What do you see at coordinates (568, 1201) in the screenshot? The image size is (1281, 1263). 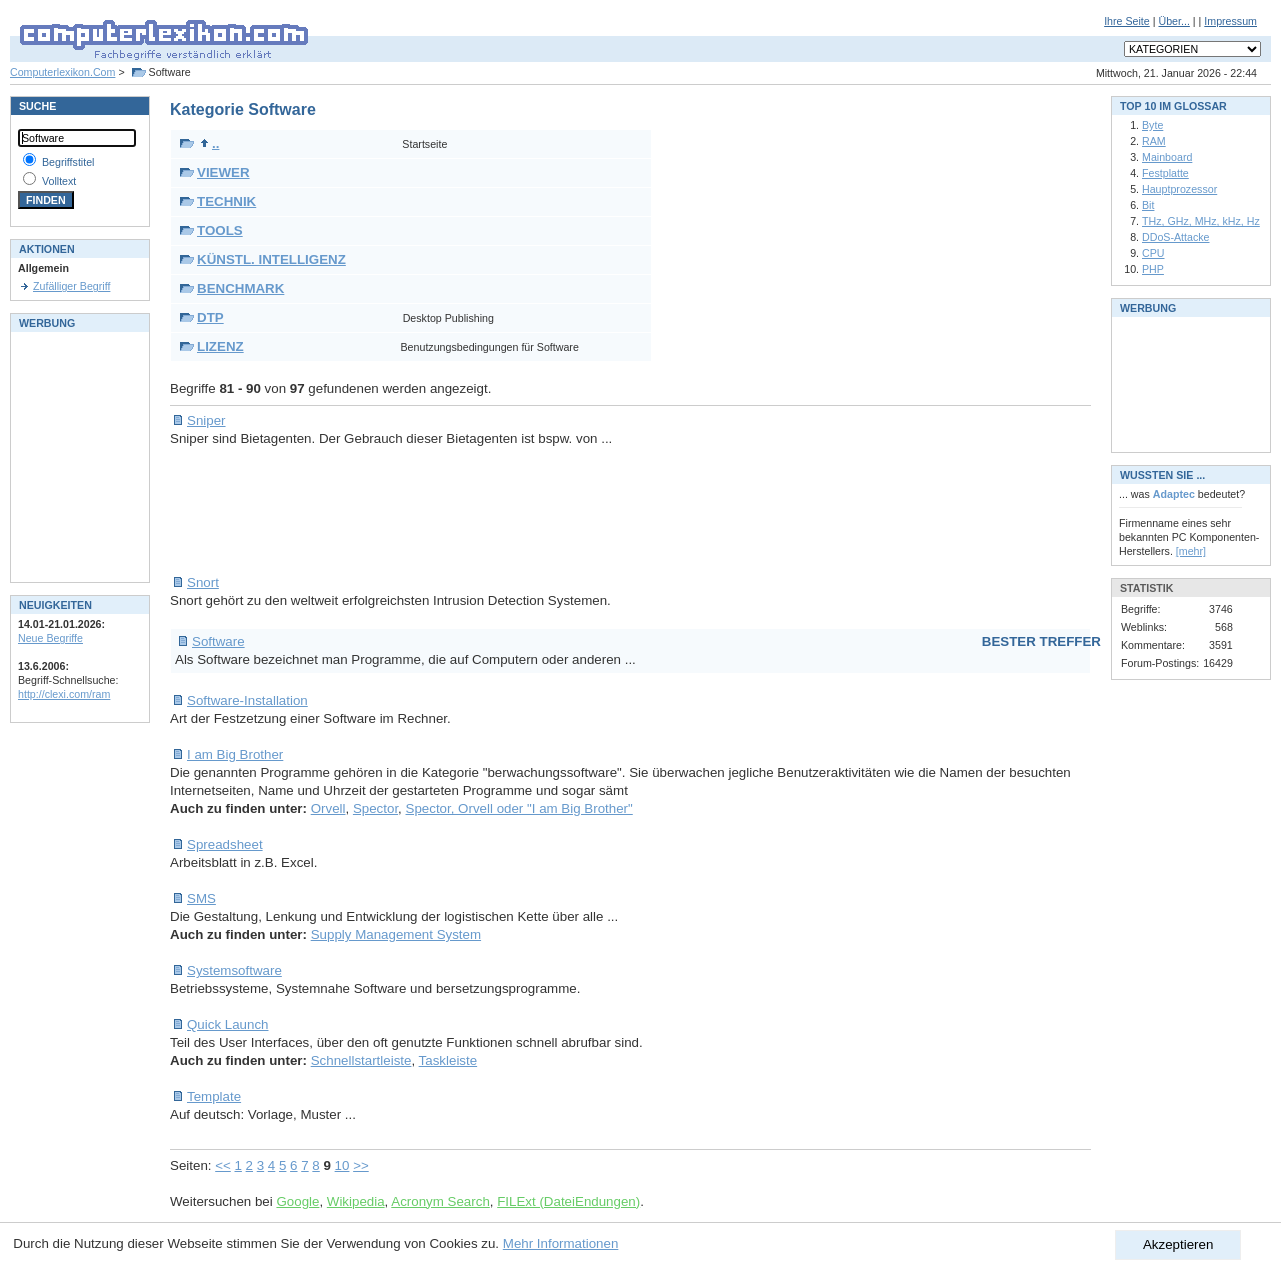 I see `FILExt (DateiEndungen)` at bounding box center [568, 1201].